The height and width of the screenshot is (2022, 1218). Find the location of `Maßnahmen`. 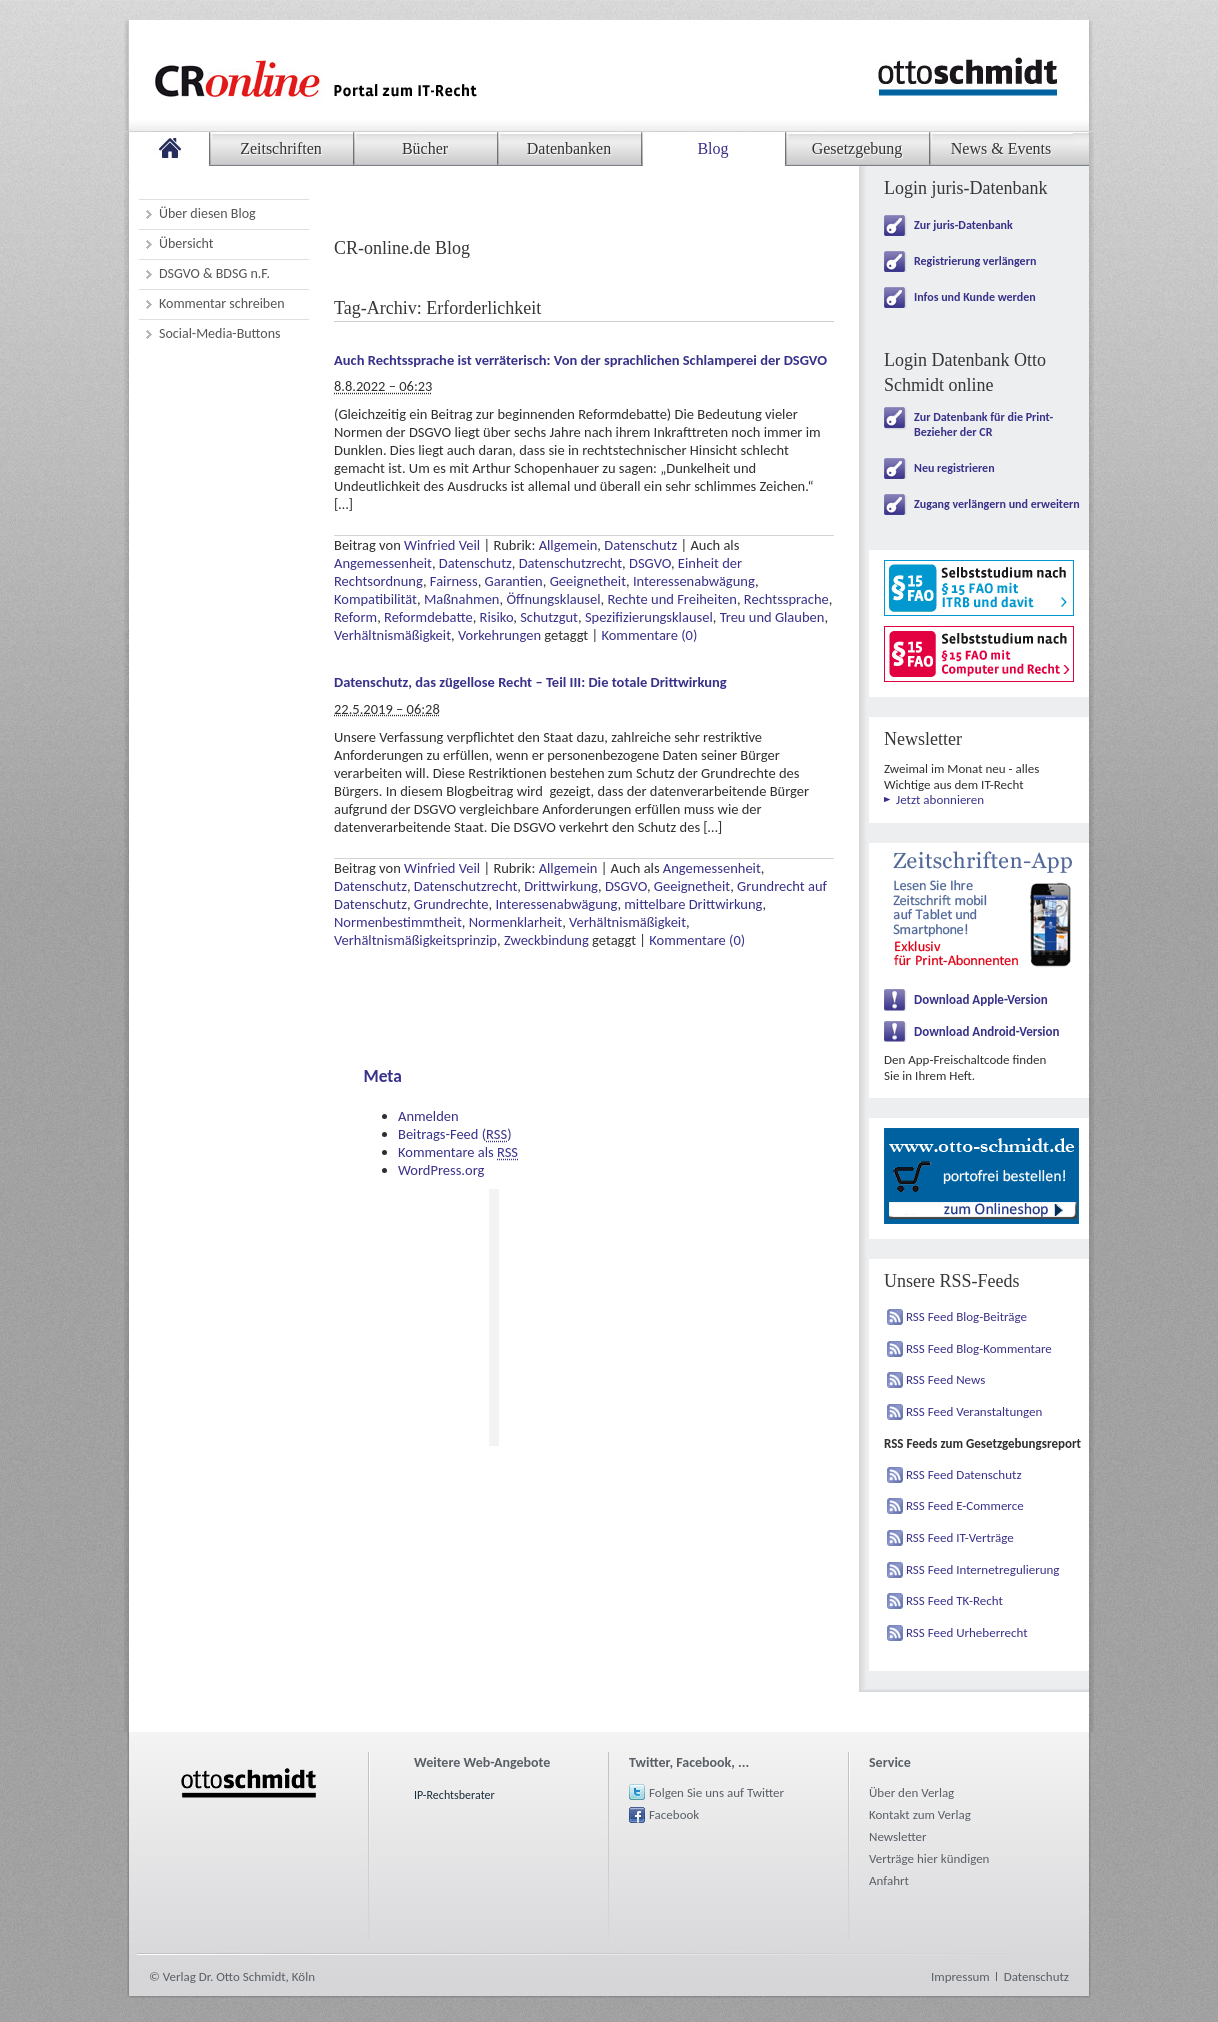

Maßnahmen is located at coordinates (462, 599).